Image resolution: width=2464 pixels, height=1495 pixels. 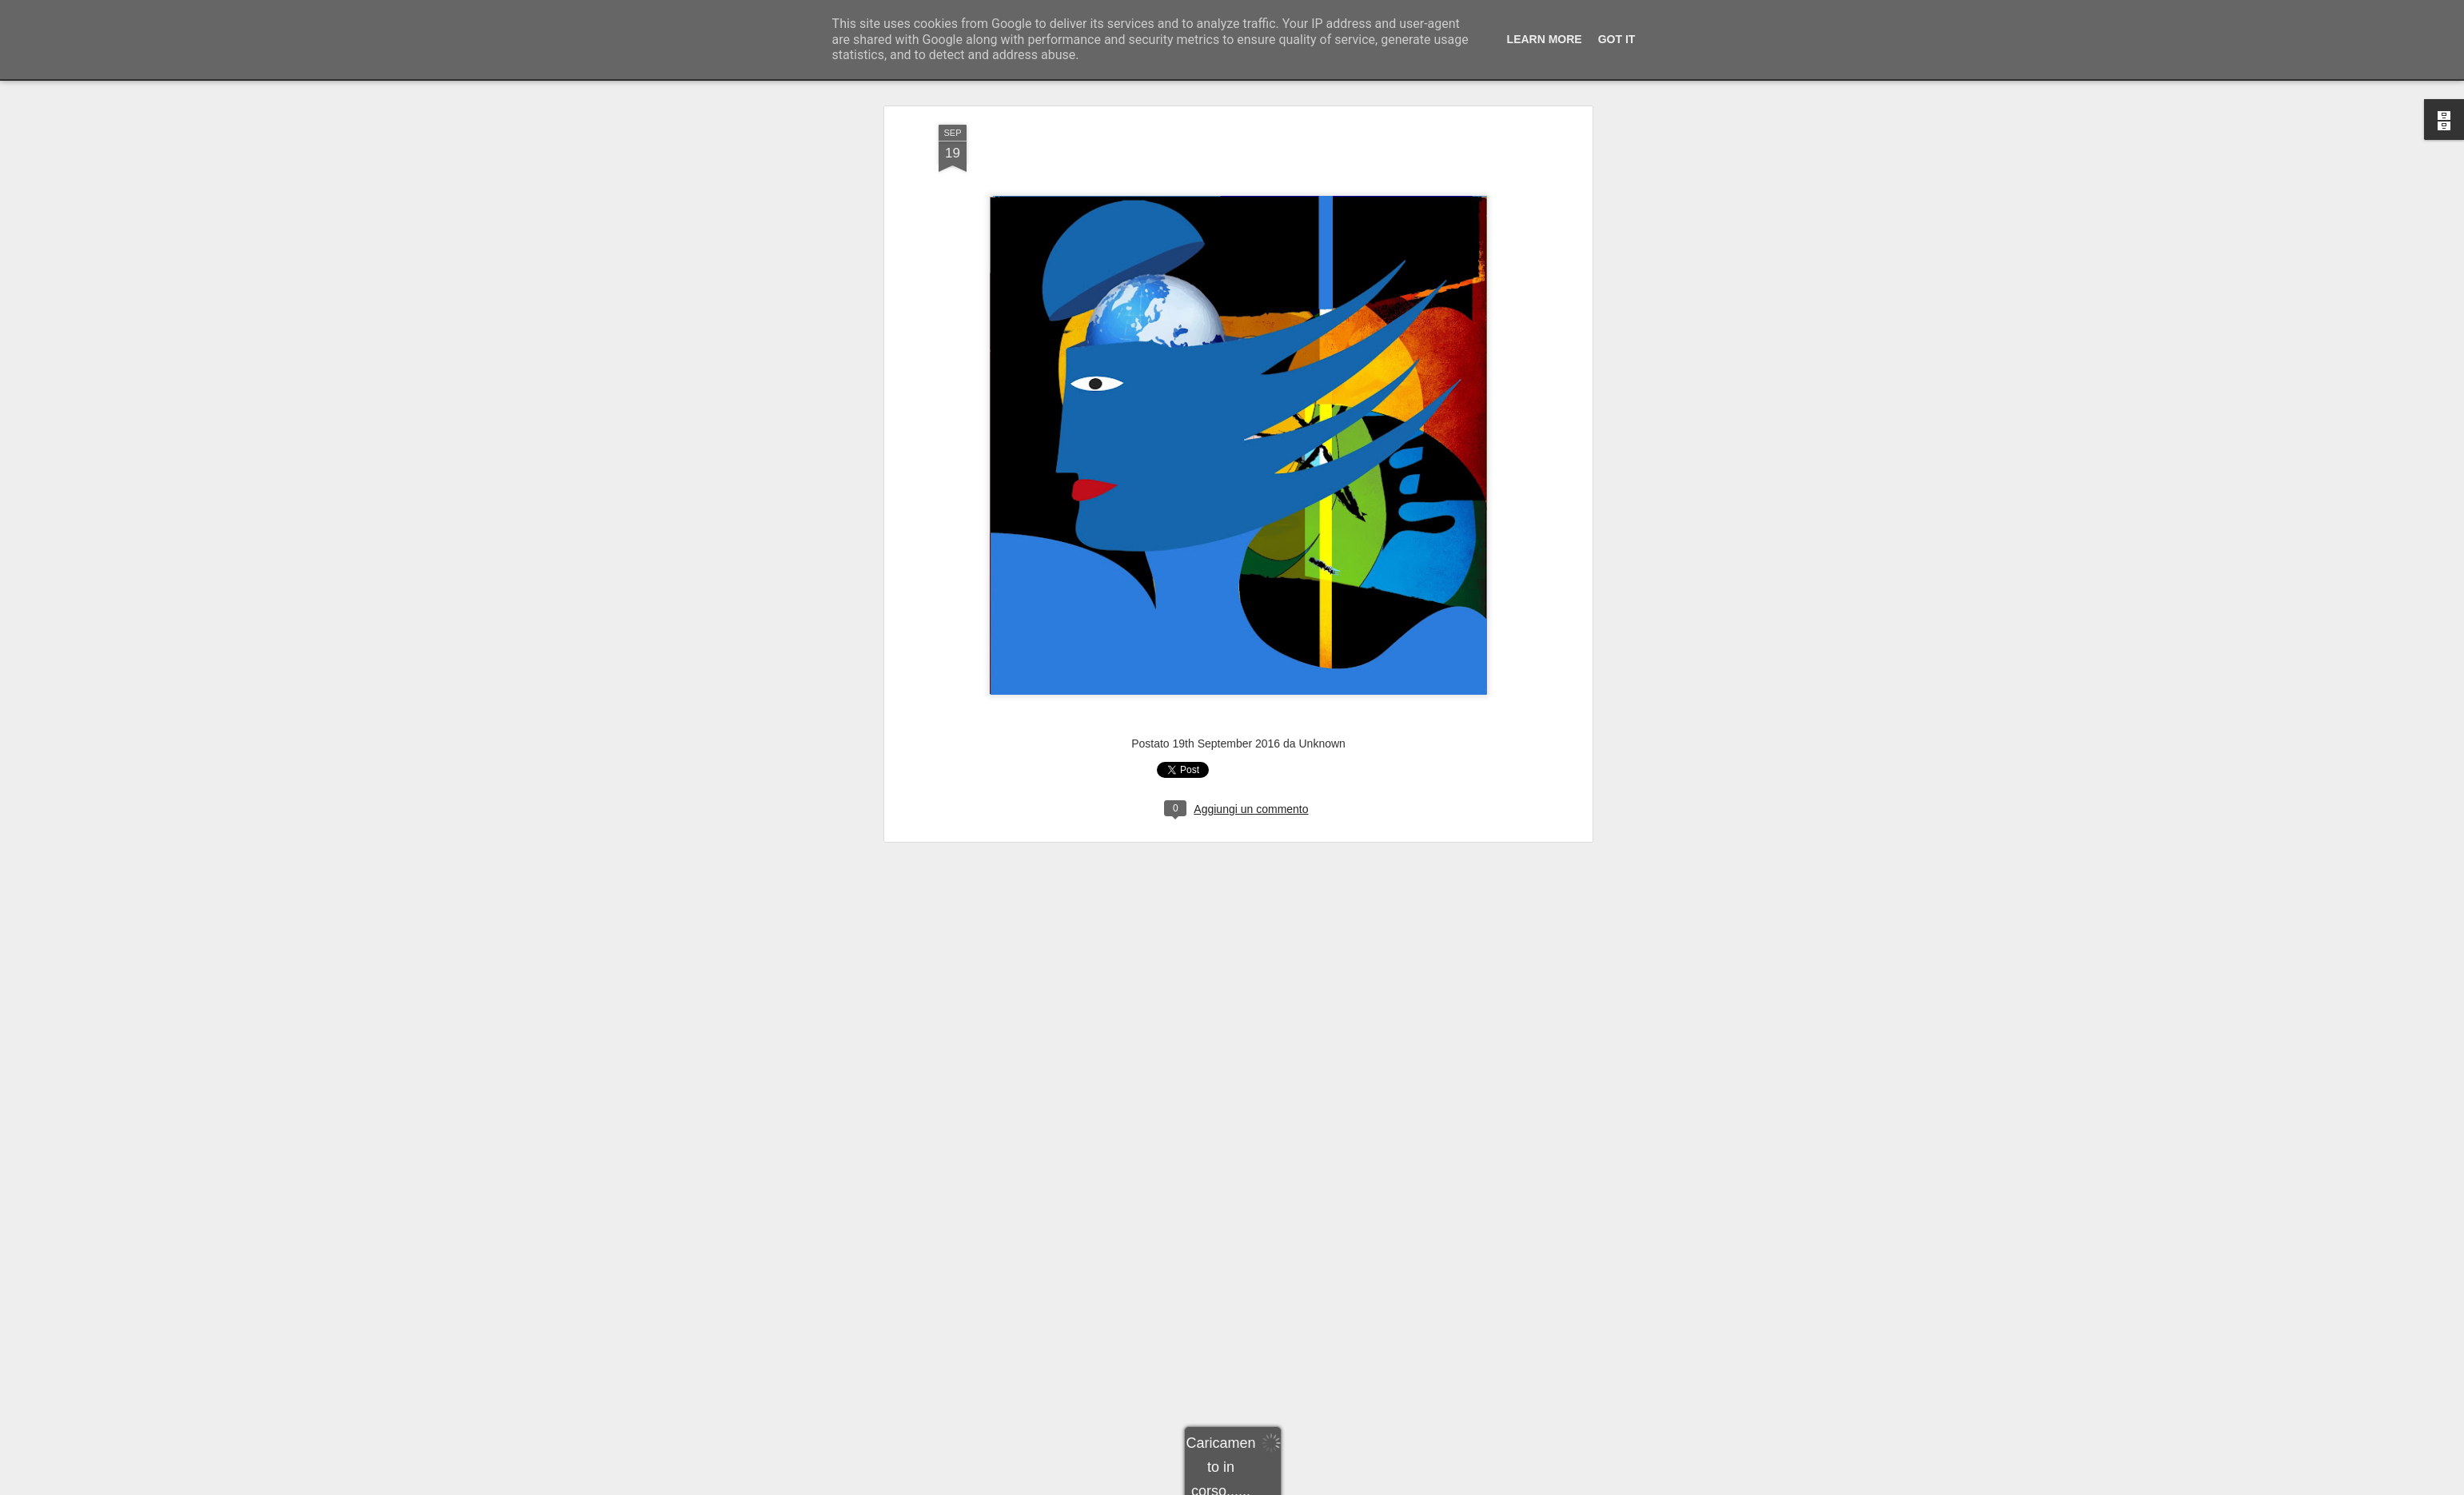 I want to click on Blogger, so click(x=1282, y=1486).